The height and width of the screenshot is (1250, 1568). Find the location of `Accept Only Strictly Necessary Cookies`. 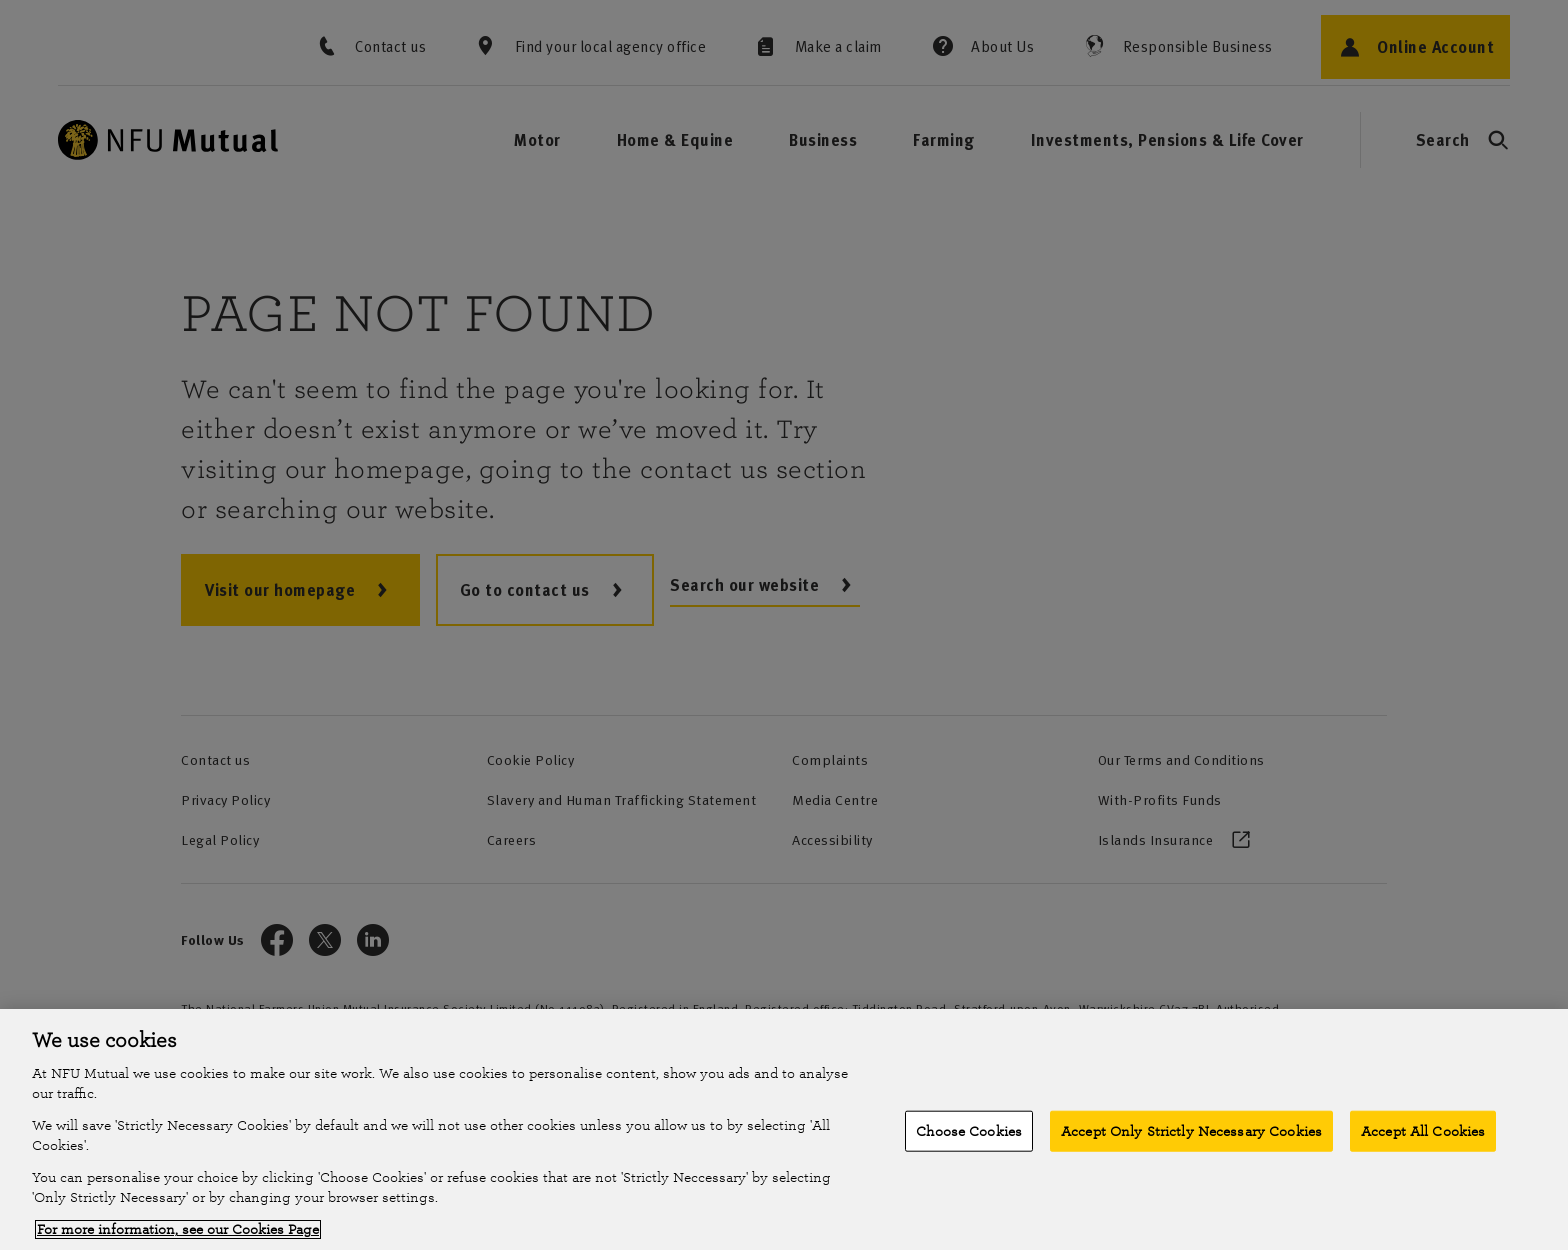

Accept Only Strictly Necessary Cookies is located at coordinates (1191, 1130).